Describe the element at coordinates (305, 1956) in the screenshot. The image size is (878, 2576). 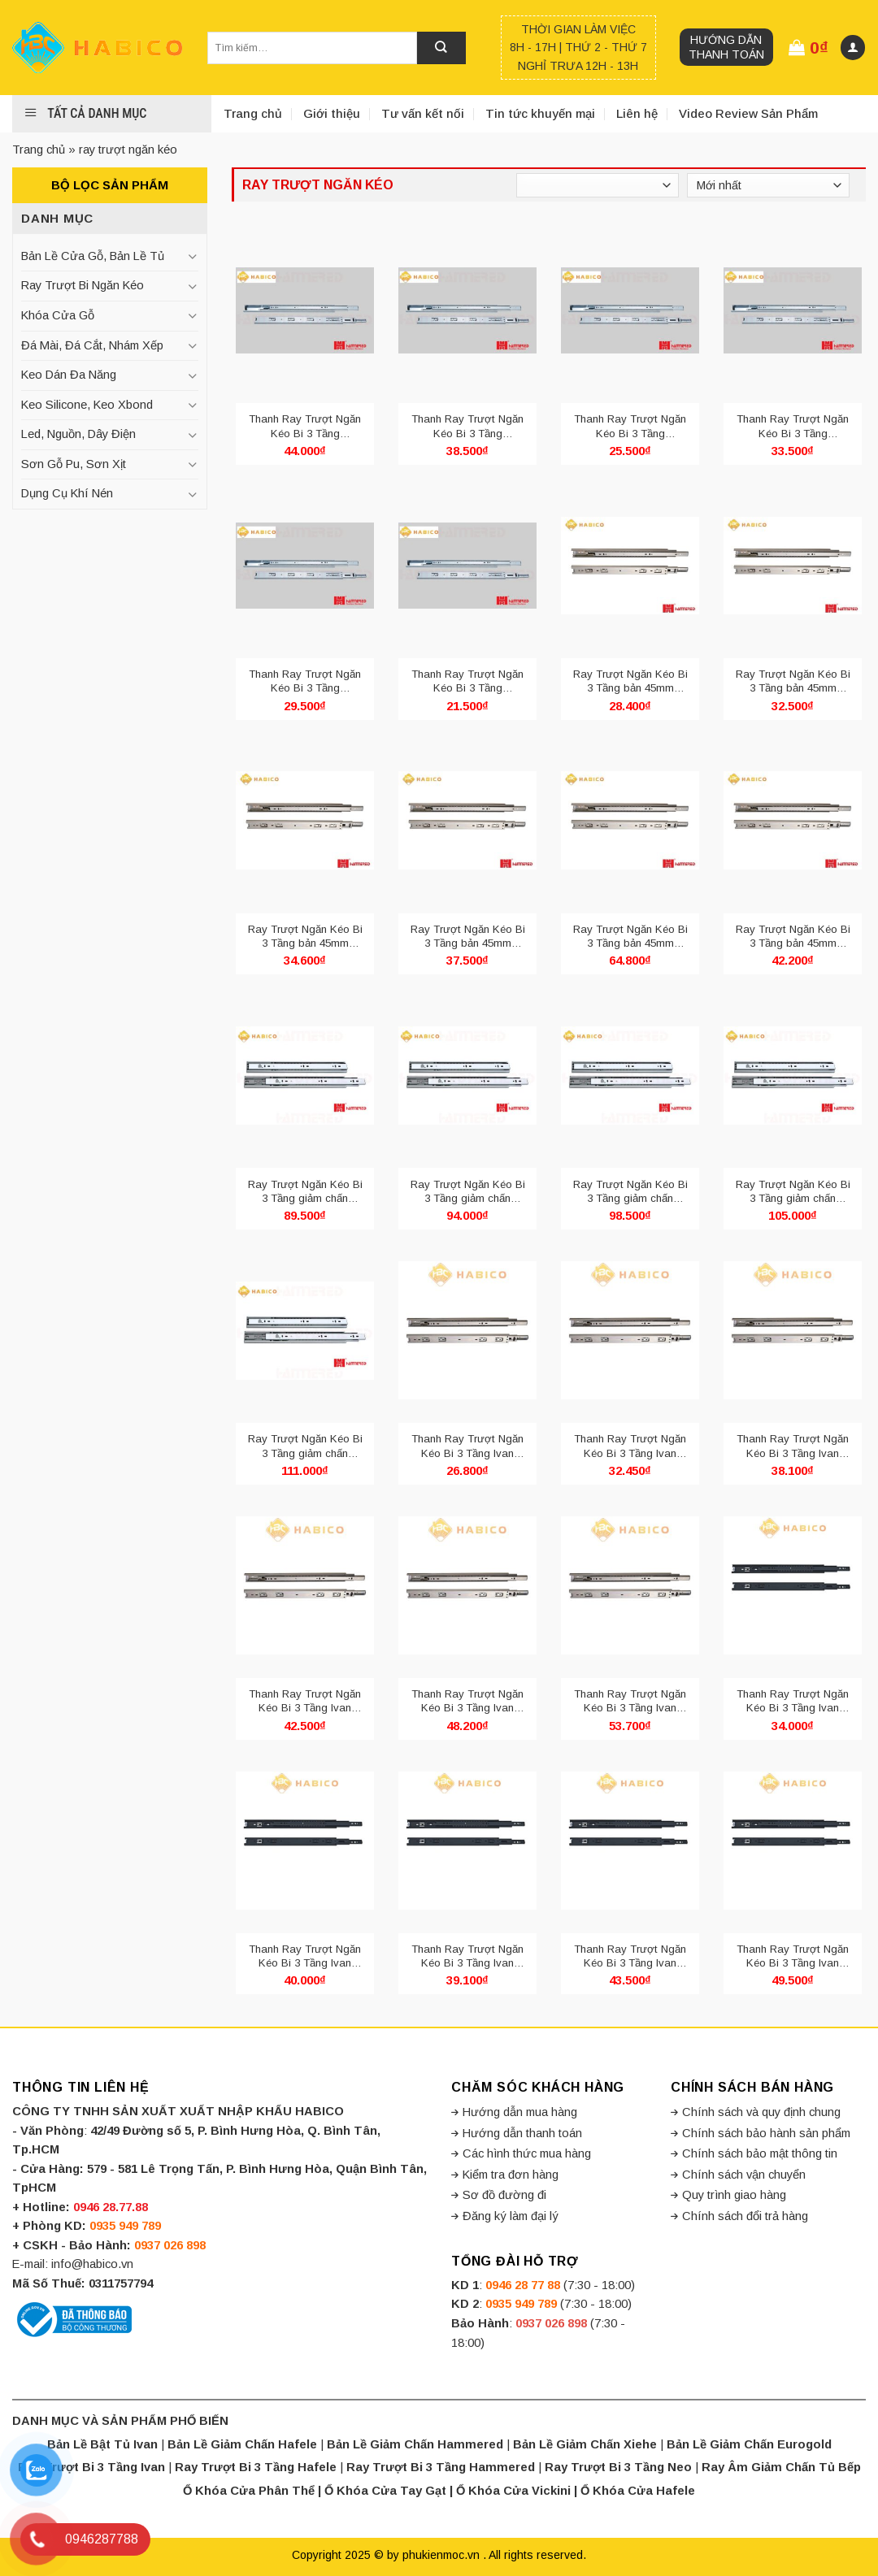
I see `Thanh Ray Trượt Ngăn Kéo Bi 3 Tầng Ivan 02421.300 Đen Mờ` at that location.